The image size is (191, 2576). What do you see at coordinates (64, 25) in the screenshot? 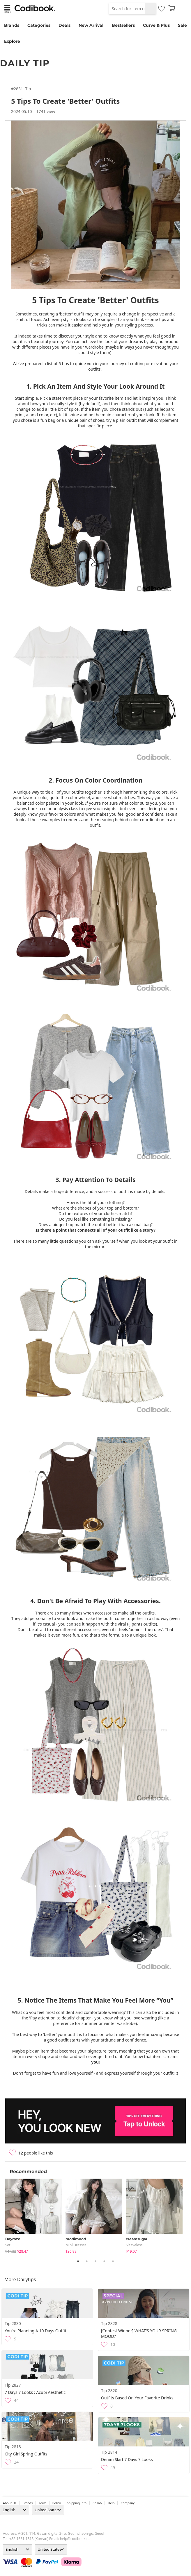
I see `Deals` at bounding box center [64, 25].